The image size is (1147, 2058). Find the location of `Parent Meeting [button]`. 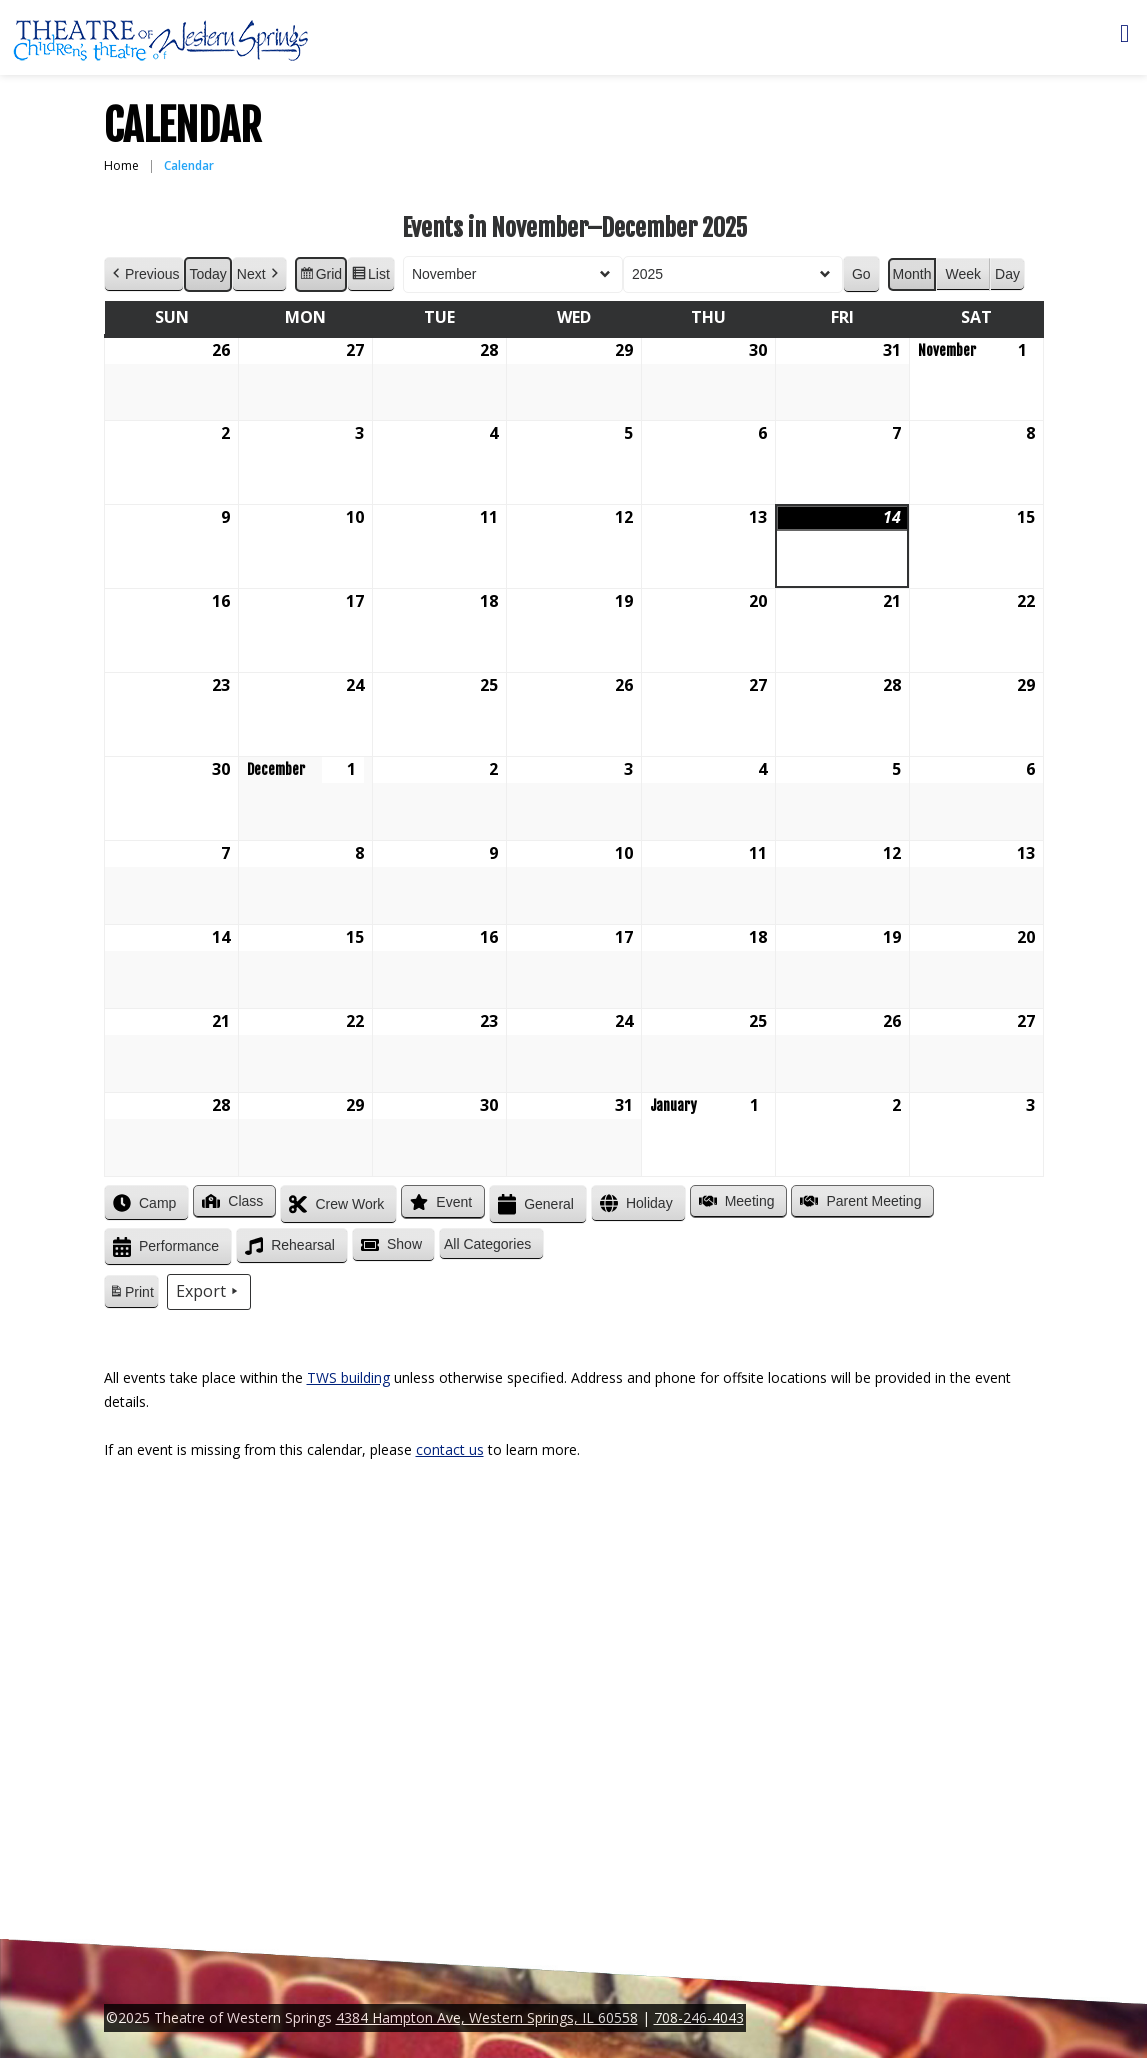

Parent Meeting [button] is located at coordinates (858, 1201).